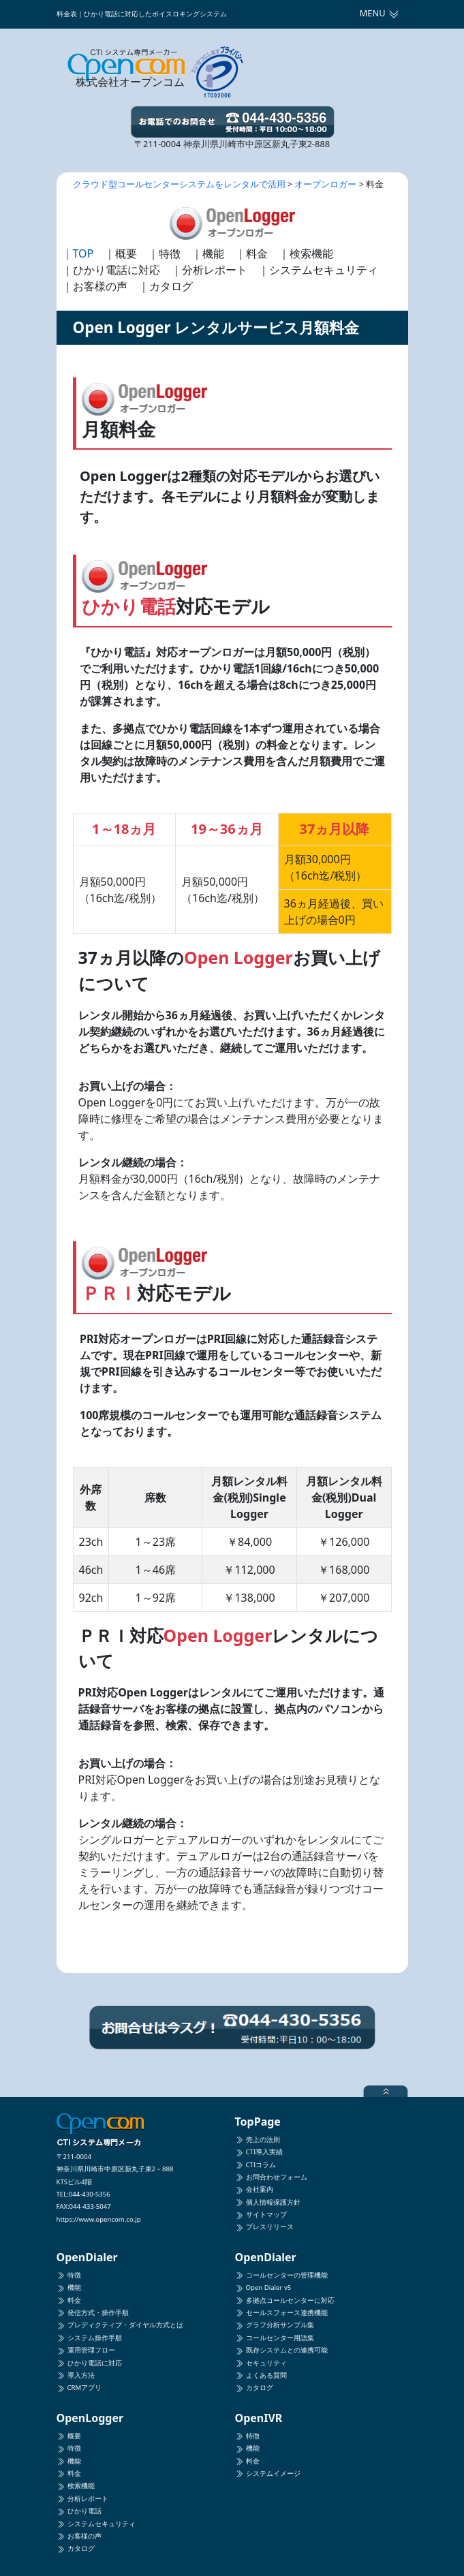  I want to click on セールスフォース連携機能, so click(281, 2312).